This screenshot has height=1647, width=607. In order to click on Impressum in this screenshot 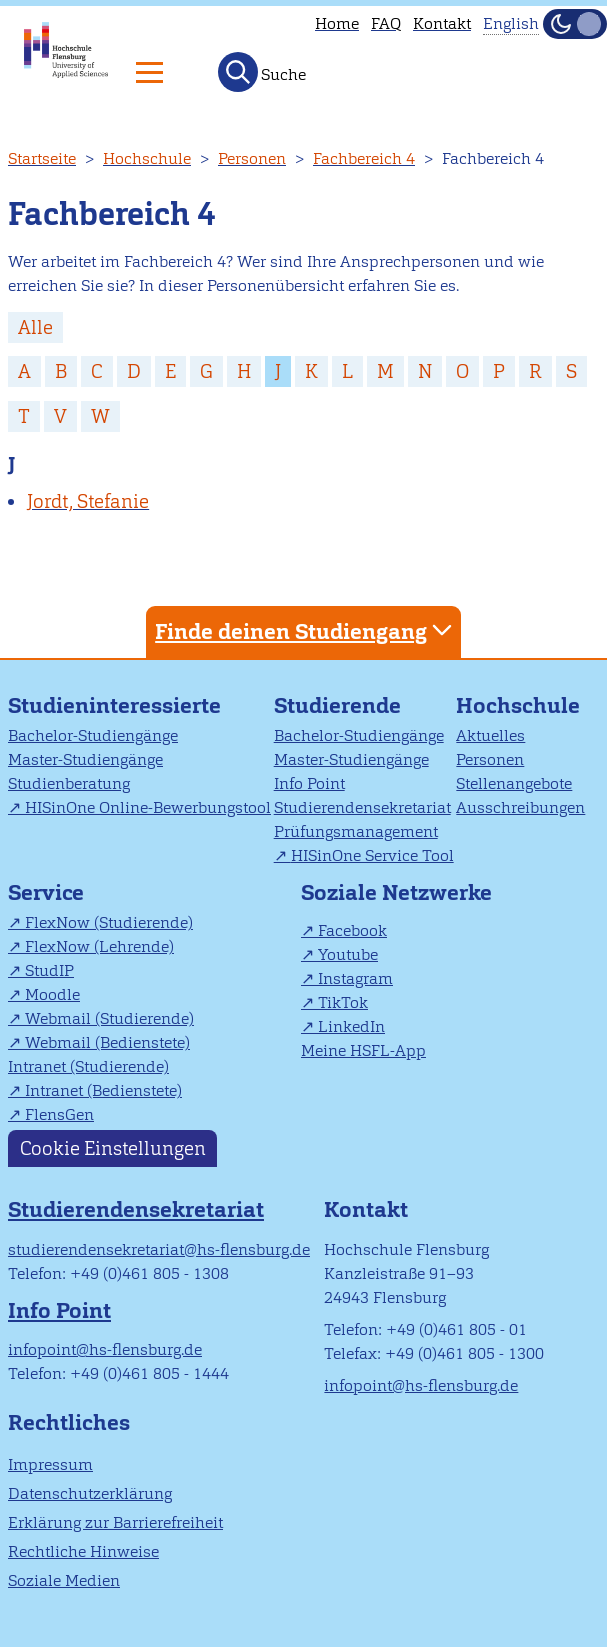, I will do `click(50, 1464)`.